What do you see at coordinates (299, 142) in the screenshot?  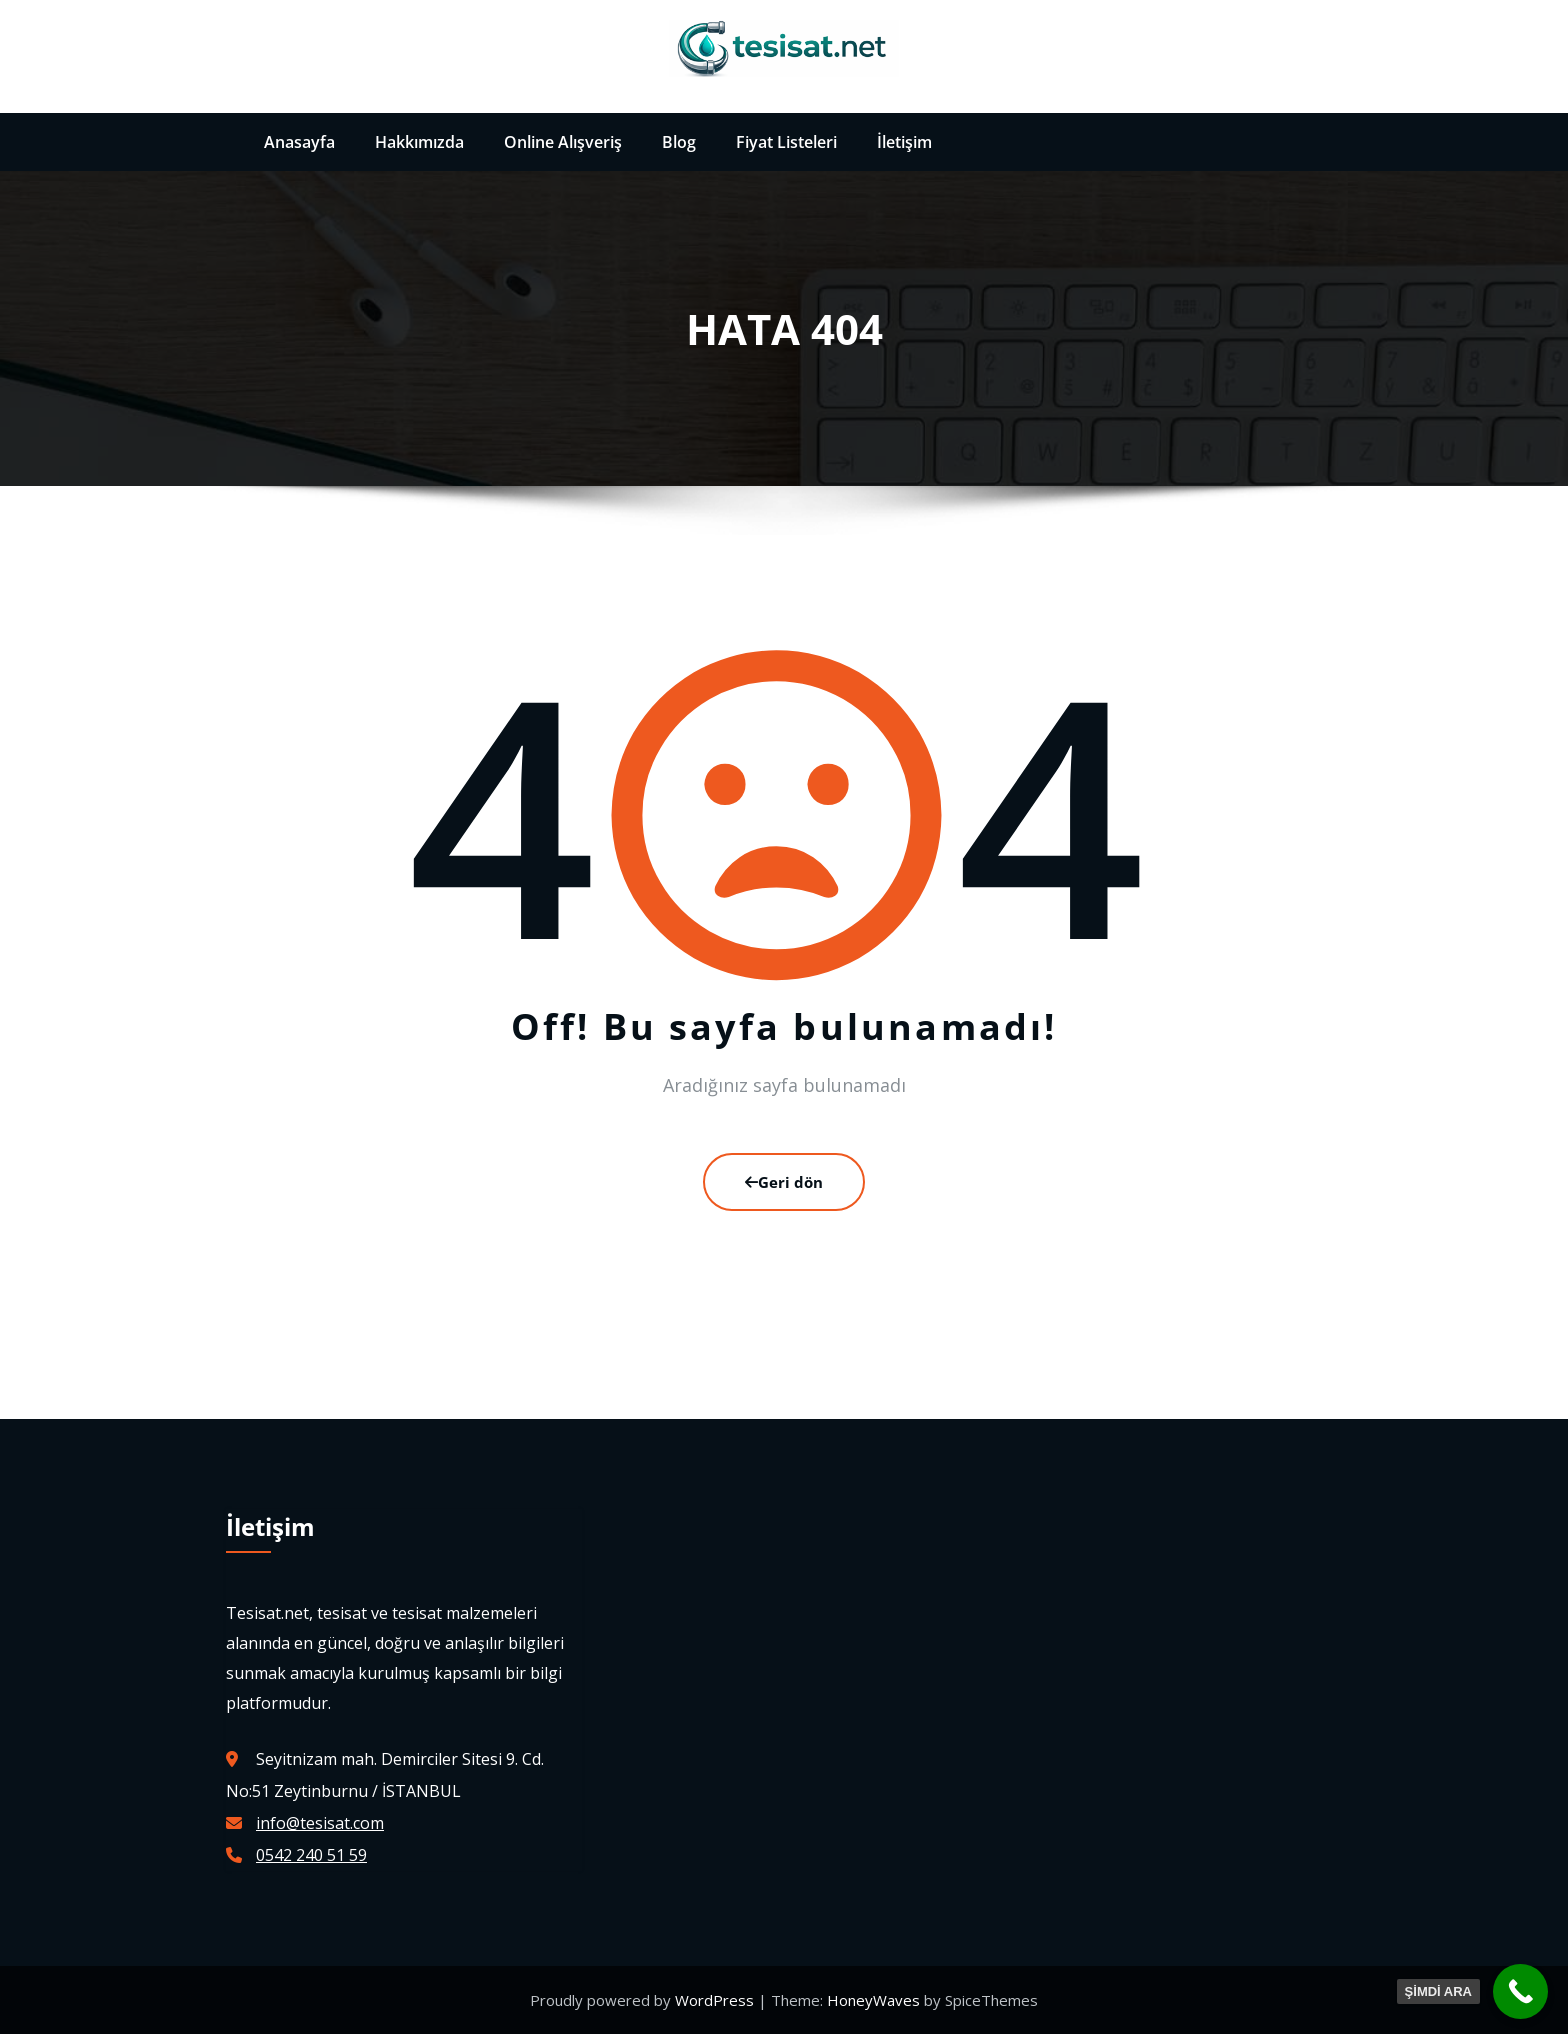 I see `Anasayfa` at bounding box center [299, 142].